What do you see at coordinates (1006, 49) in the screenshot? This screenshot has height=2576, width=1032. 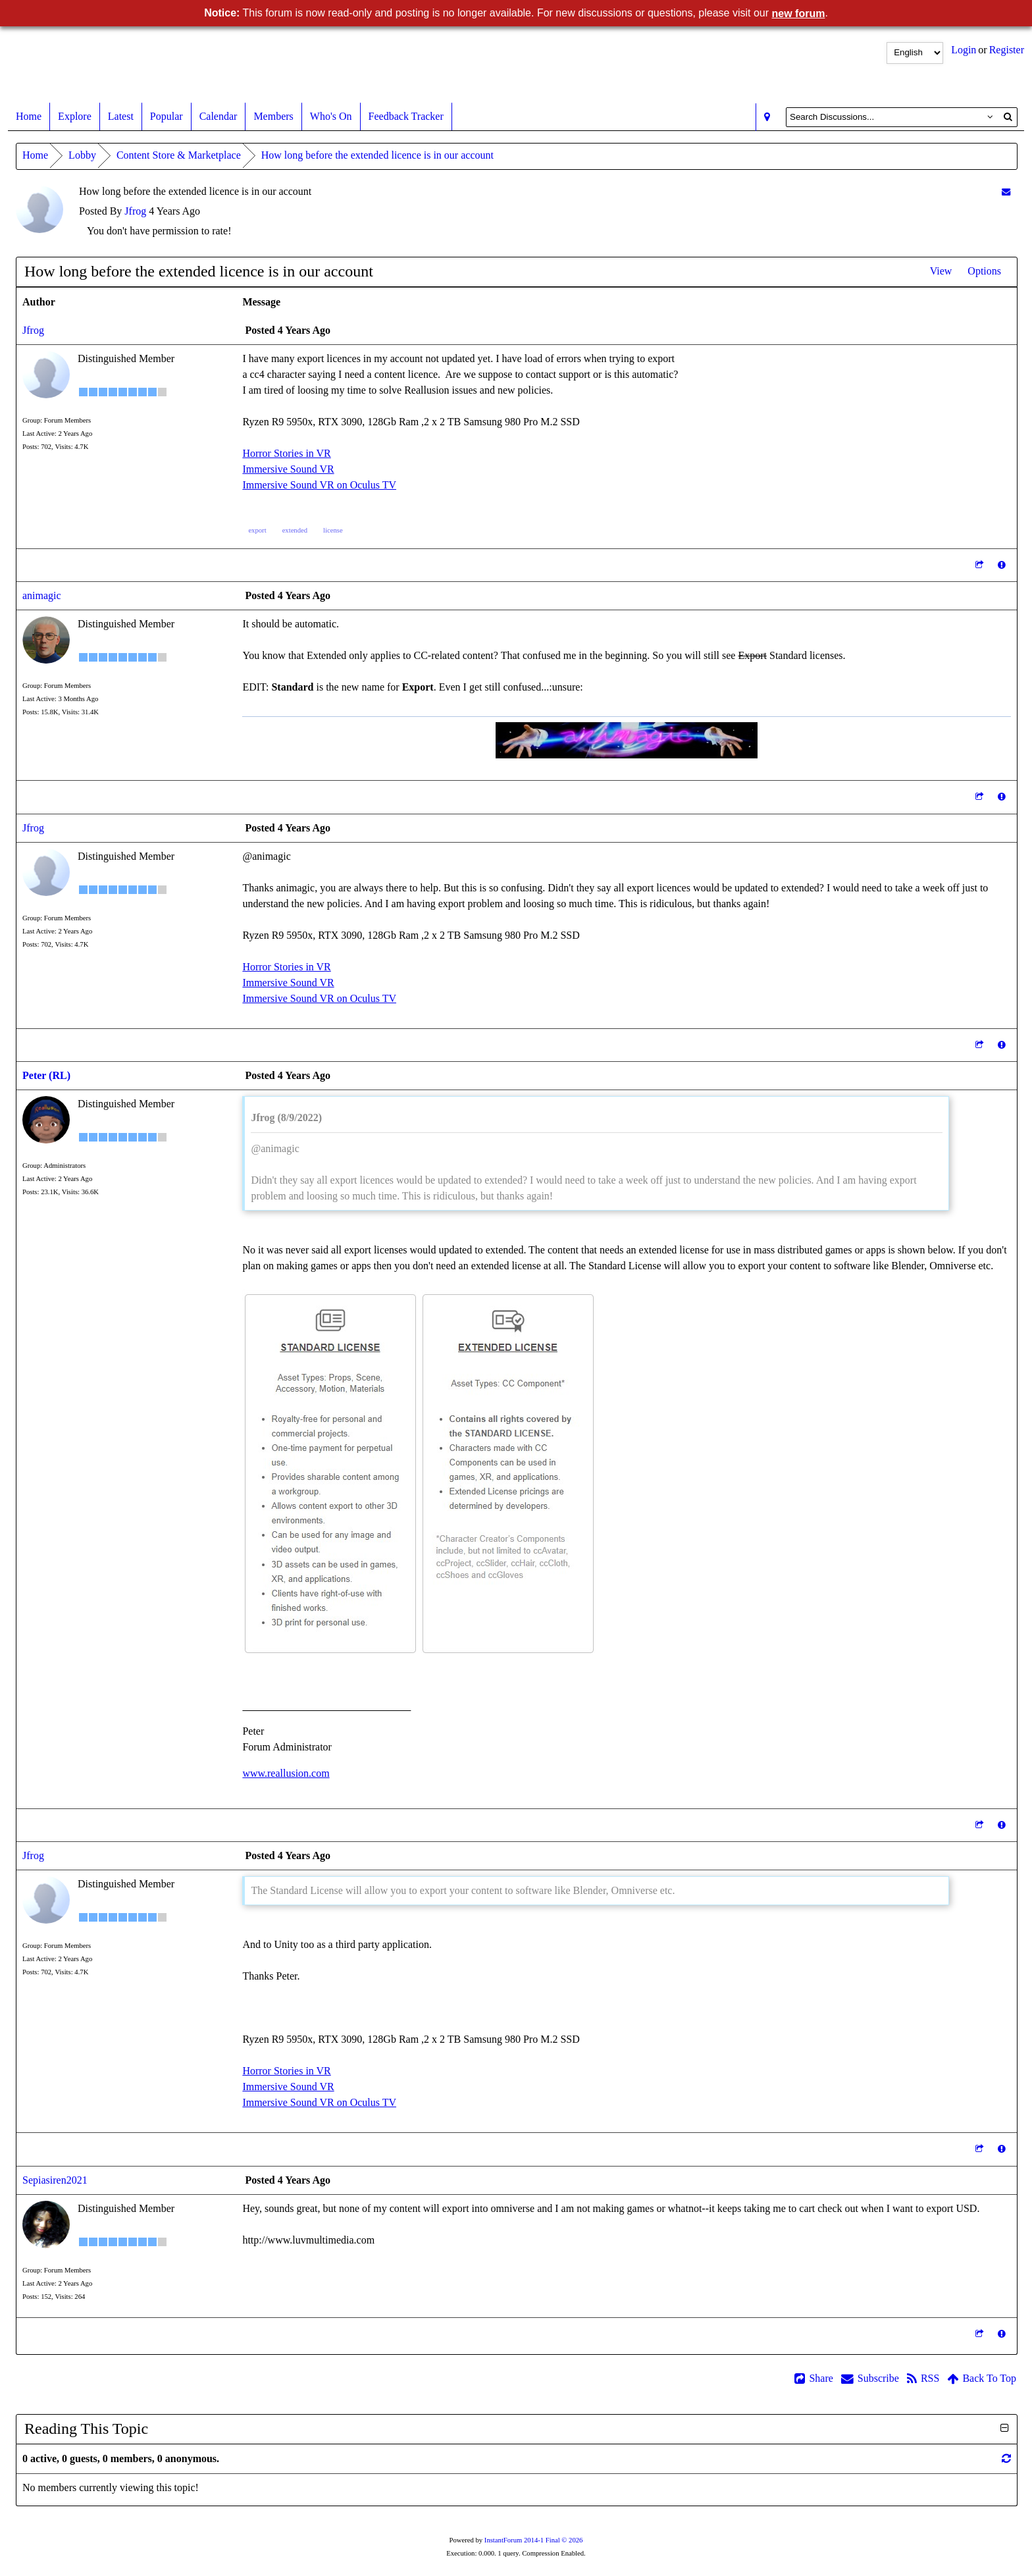 I see `Register` at bounding box center [1006, 49].